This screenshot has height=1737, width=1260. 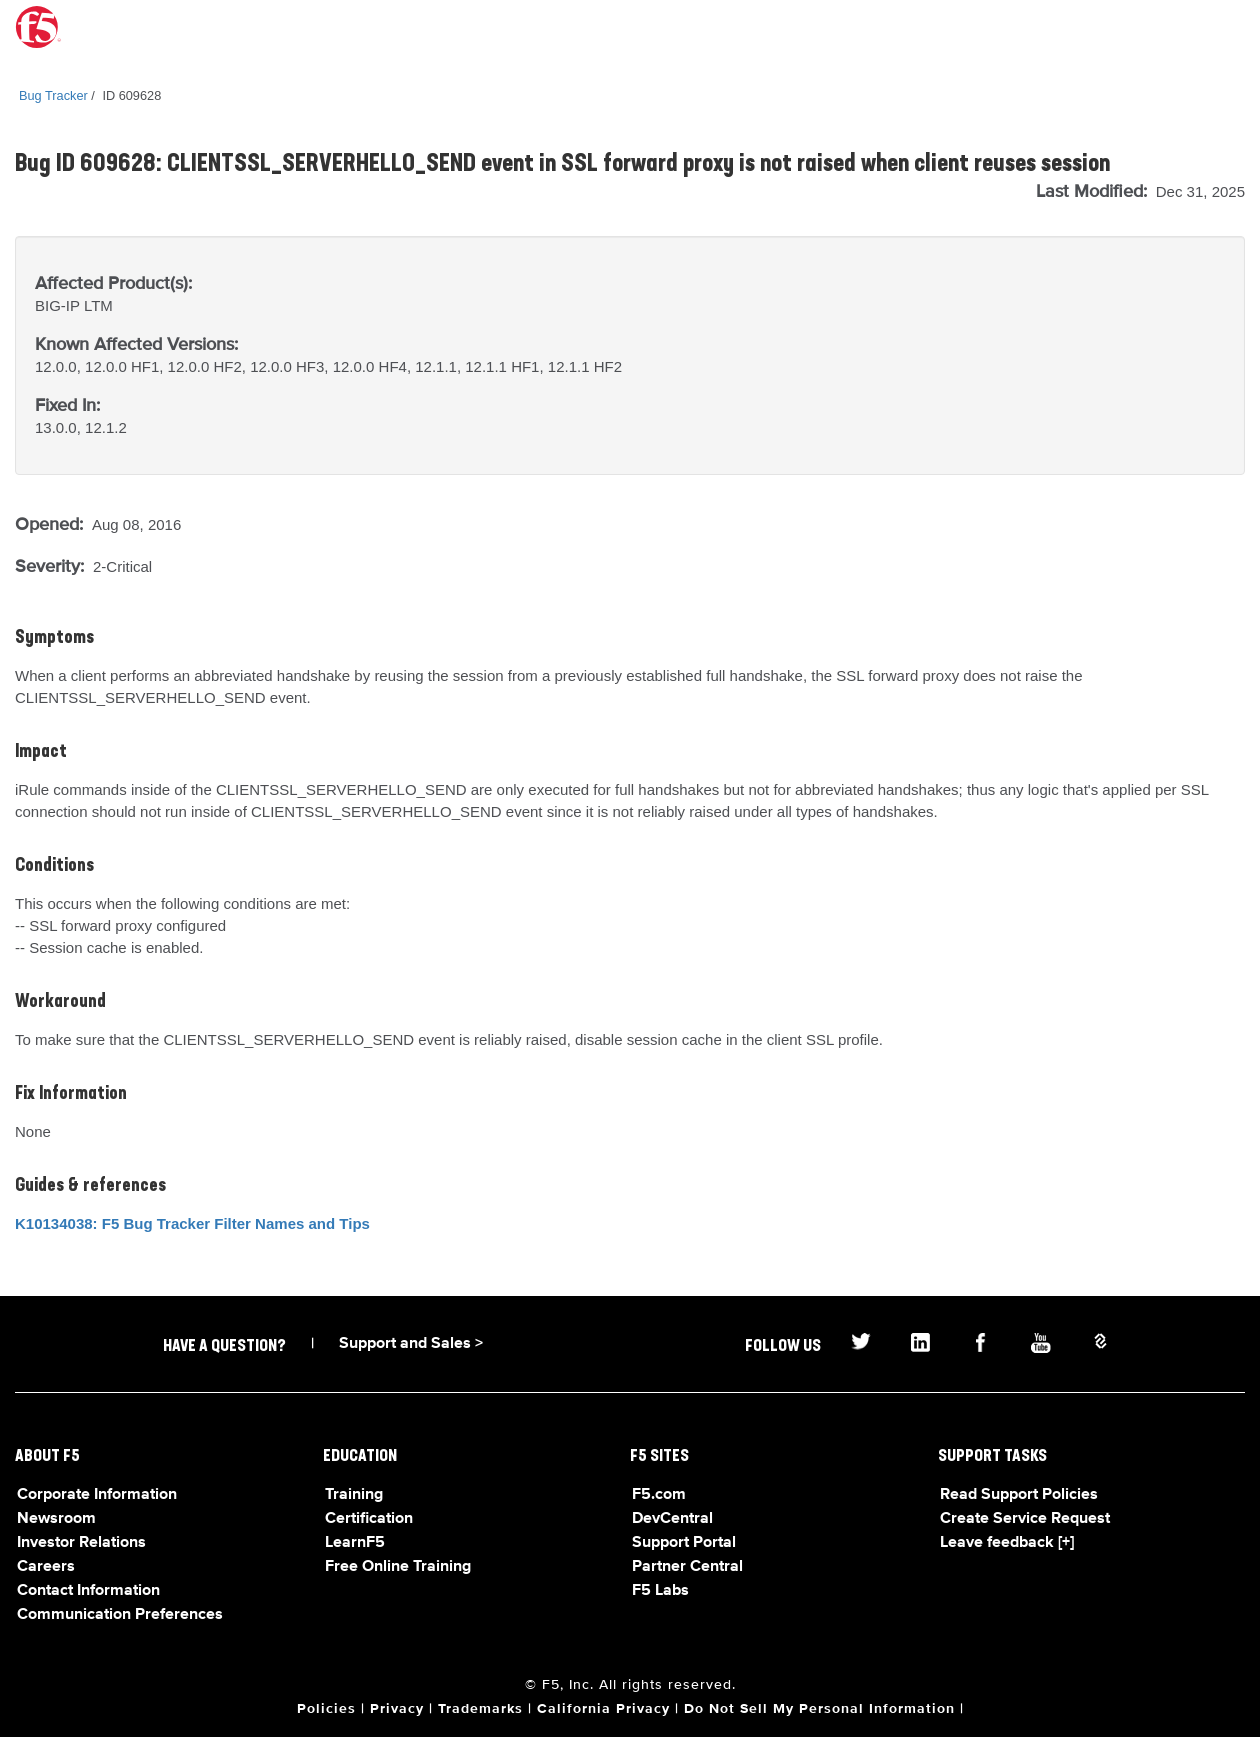 What do you see at coordinates (660, 1591) in the screenshot?
I see `F5 Labs` at bounding box center [660, 1591].